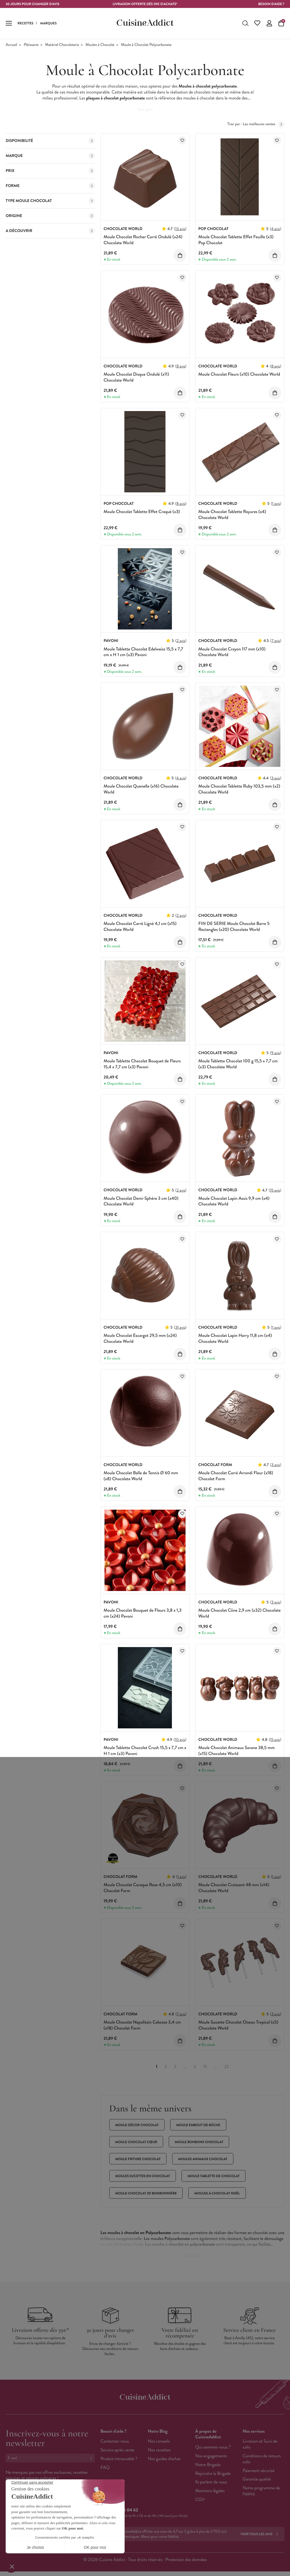  Describe the element at coordinates (145, 1751) in the screenshot. I see `Moule Tablette Chocolat Crush 15,5 x 7,7 cm x H 1 cm (x3) Pavoni` at that location.